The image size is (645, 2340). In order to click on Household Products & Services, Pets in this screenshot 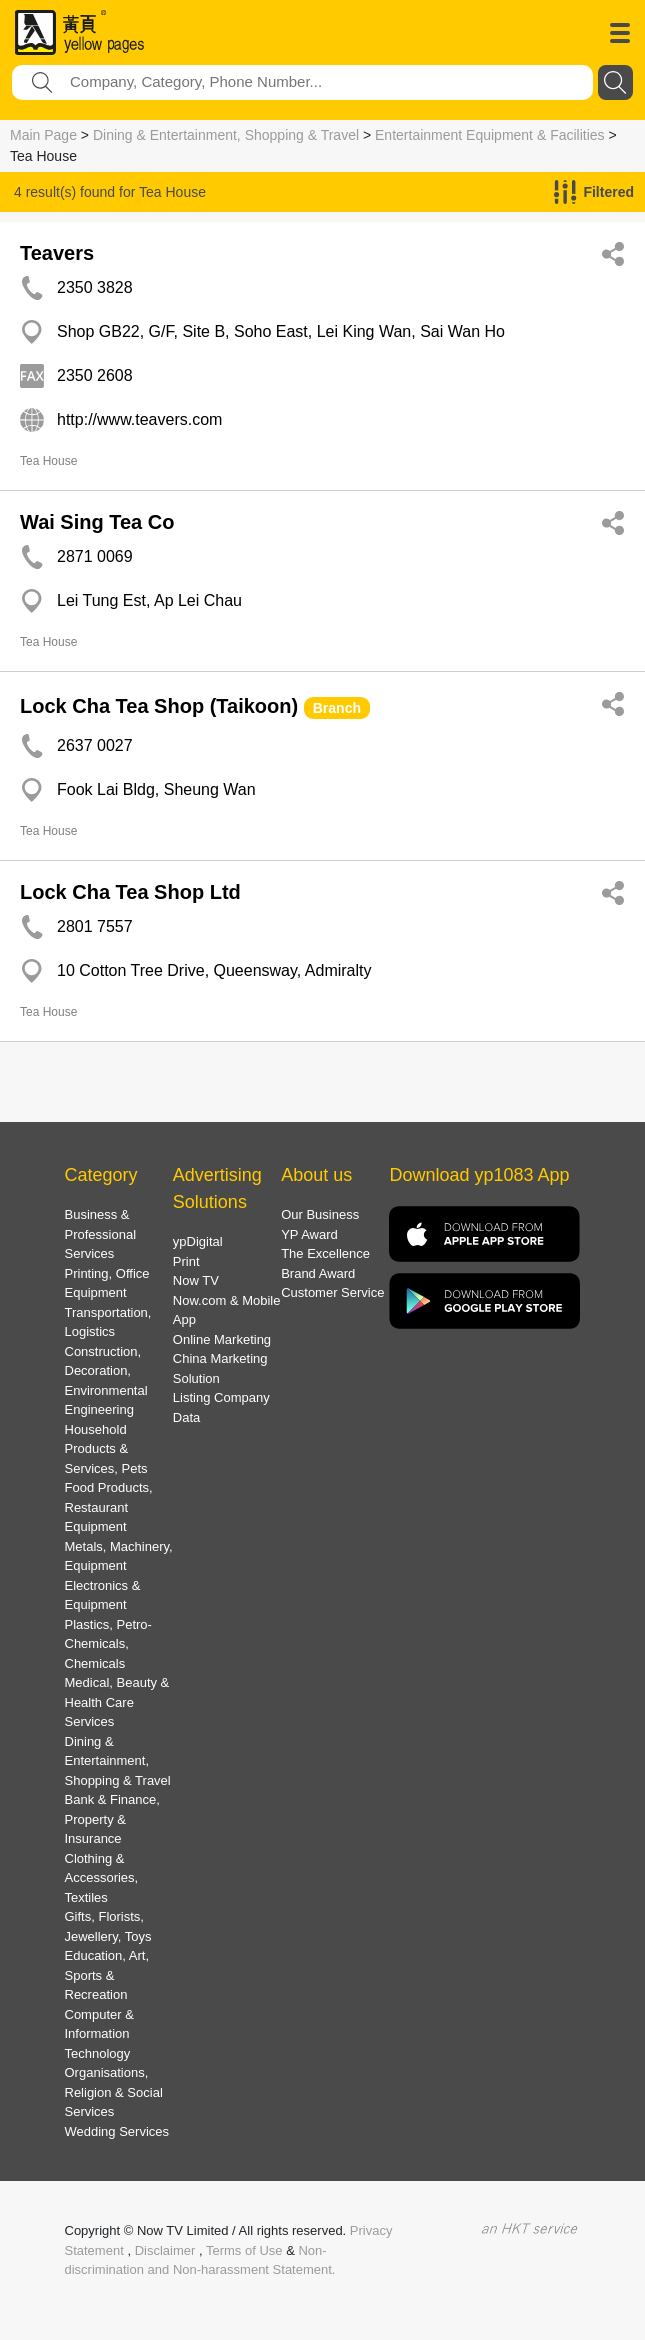, I will do `click(106, 1449)`.